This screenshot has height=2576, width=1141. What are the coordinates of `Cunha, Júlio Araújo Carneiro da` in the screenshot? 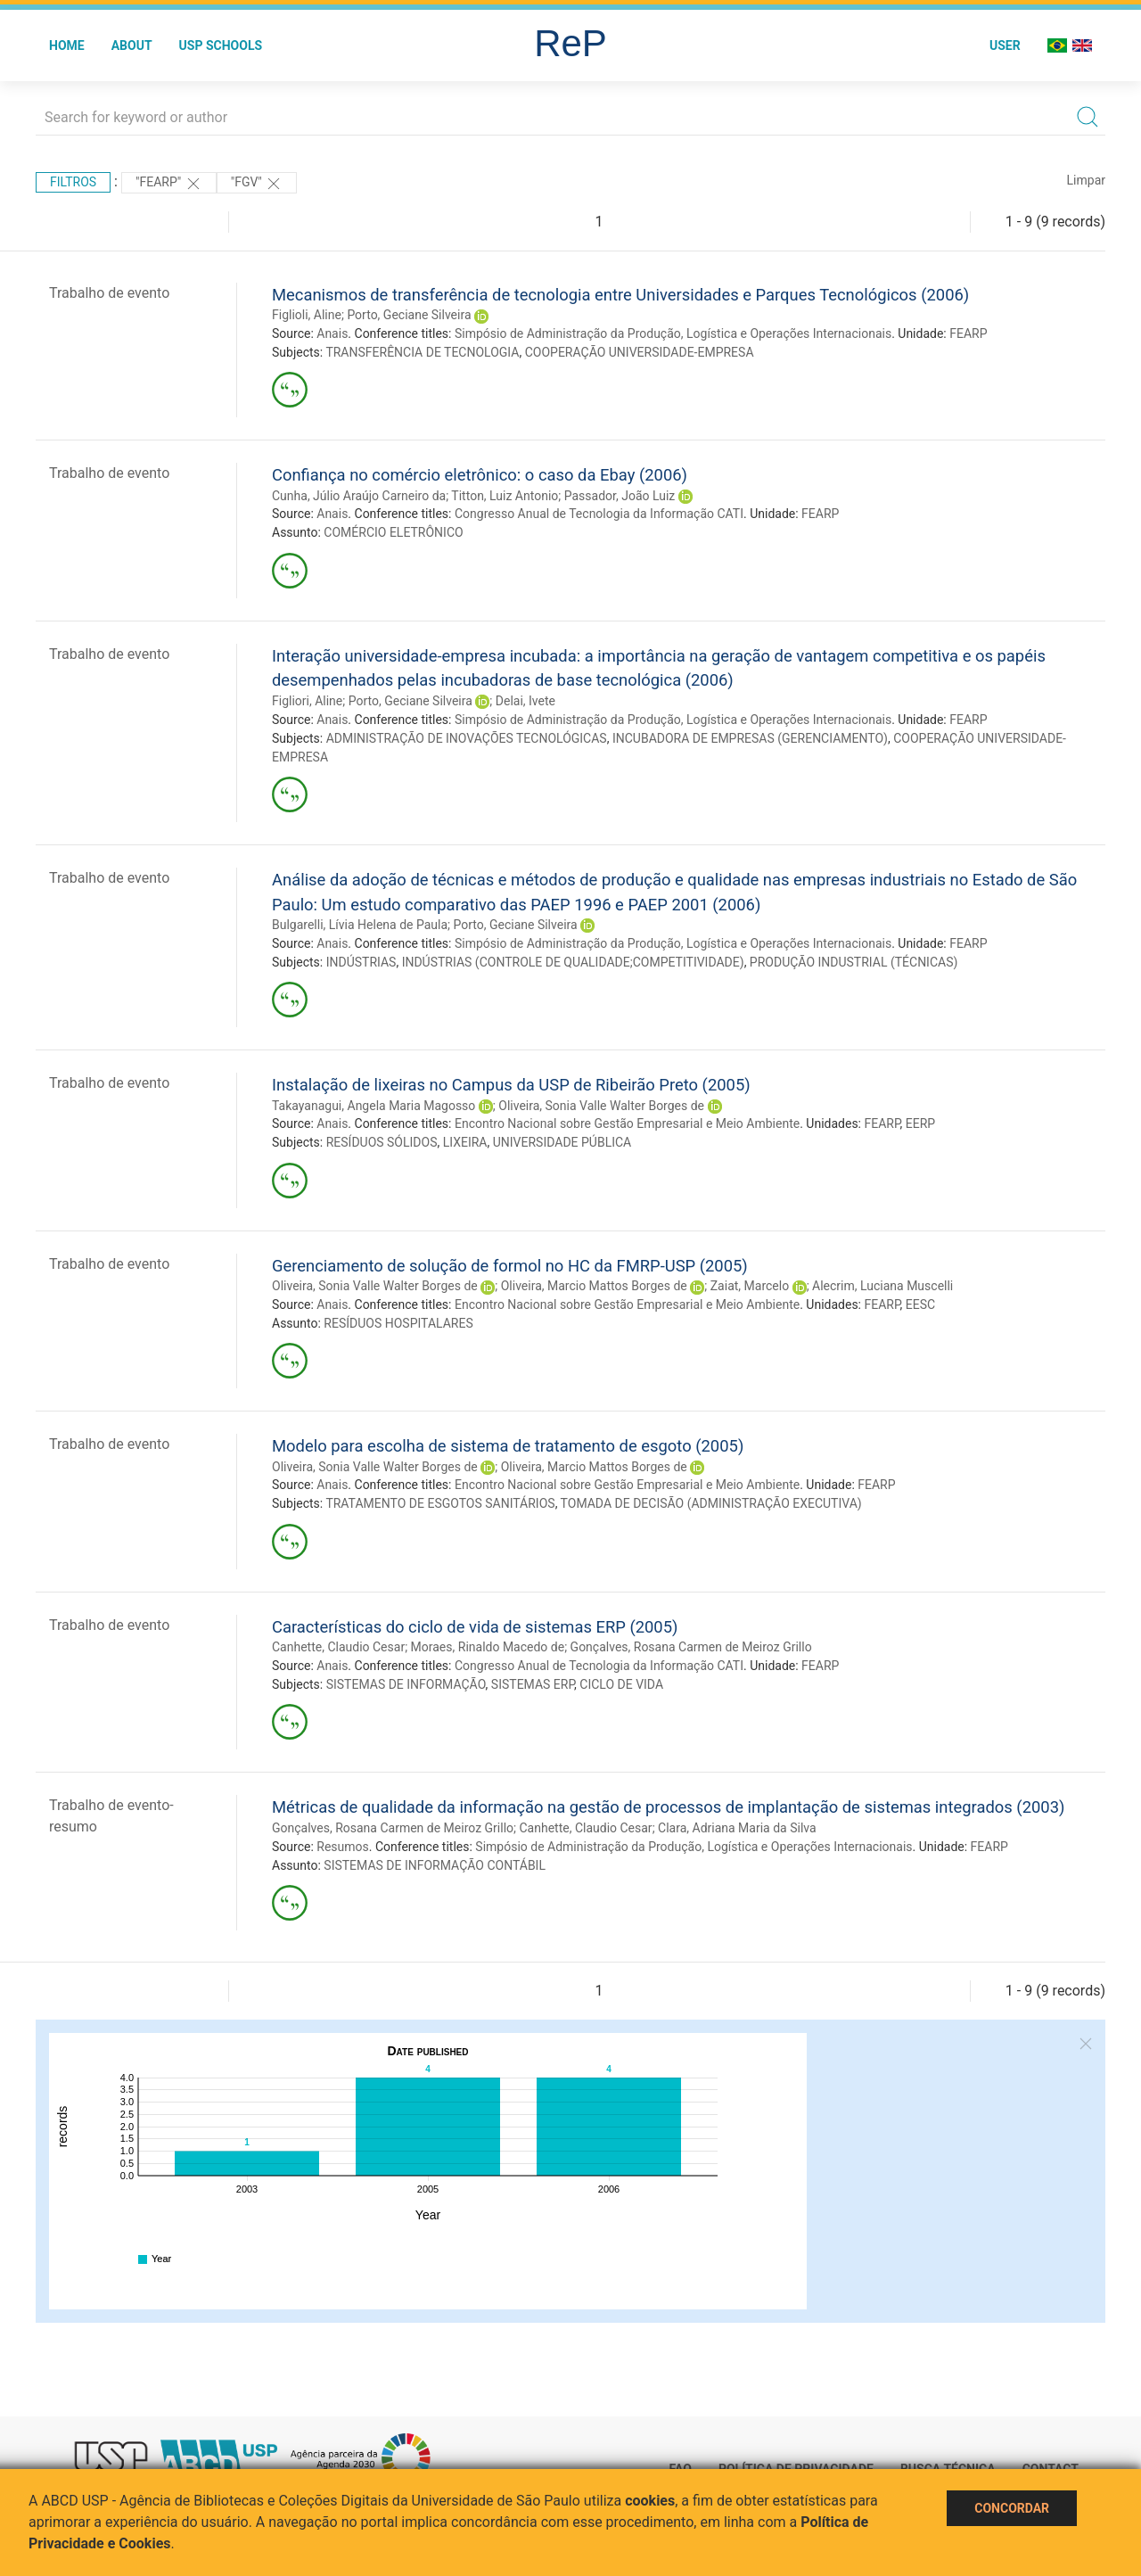 It's located at (359, 496).